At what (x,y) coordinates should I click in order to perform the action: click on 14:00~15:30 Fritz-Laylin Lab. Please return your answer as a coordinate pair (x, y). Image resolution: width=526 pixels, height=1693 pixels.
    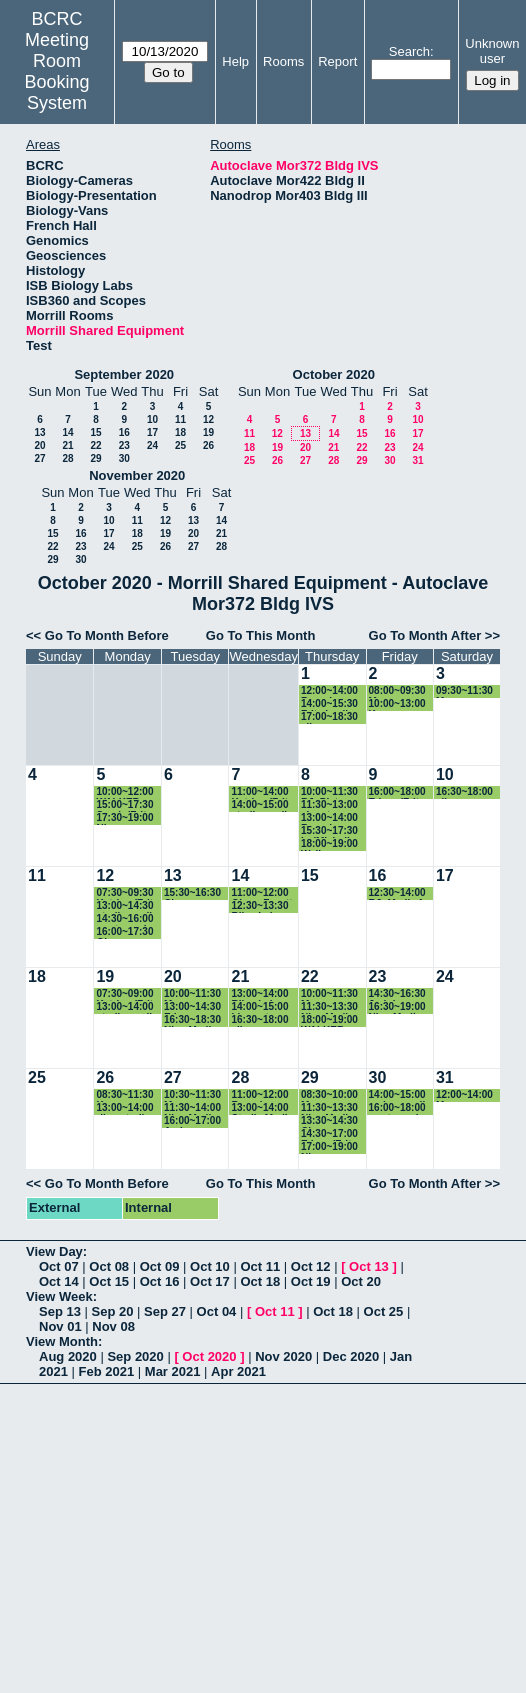
    Looking at the image, I should click on (329, 704).